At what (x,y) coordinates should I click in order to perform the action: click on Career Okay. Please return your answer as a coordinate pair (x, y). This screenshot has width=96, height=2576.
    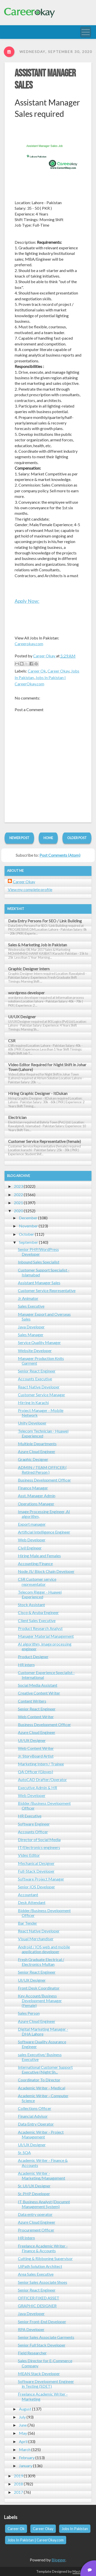
    Looking at the image, I should click on (58, 670).